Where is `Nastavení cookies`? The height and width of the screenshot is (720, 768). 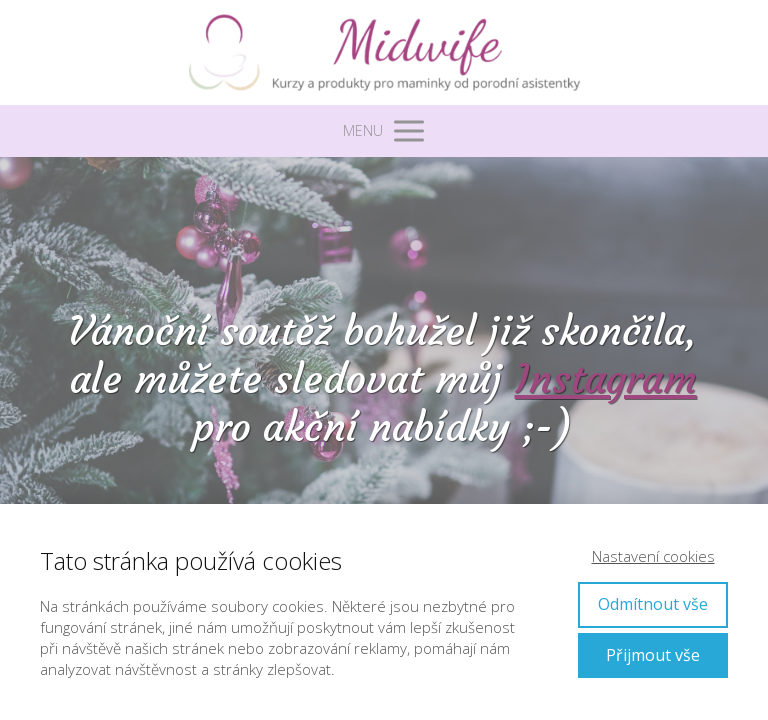 Nastavení cookies is located at coordinates (653, 556).